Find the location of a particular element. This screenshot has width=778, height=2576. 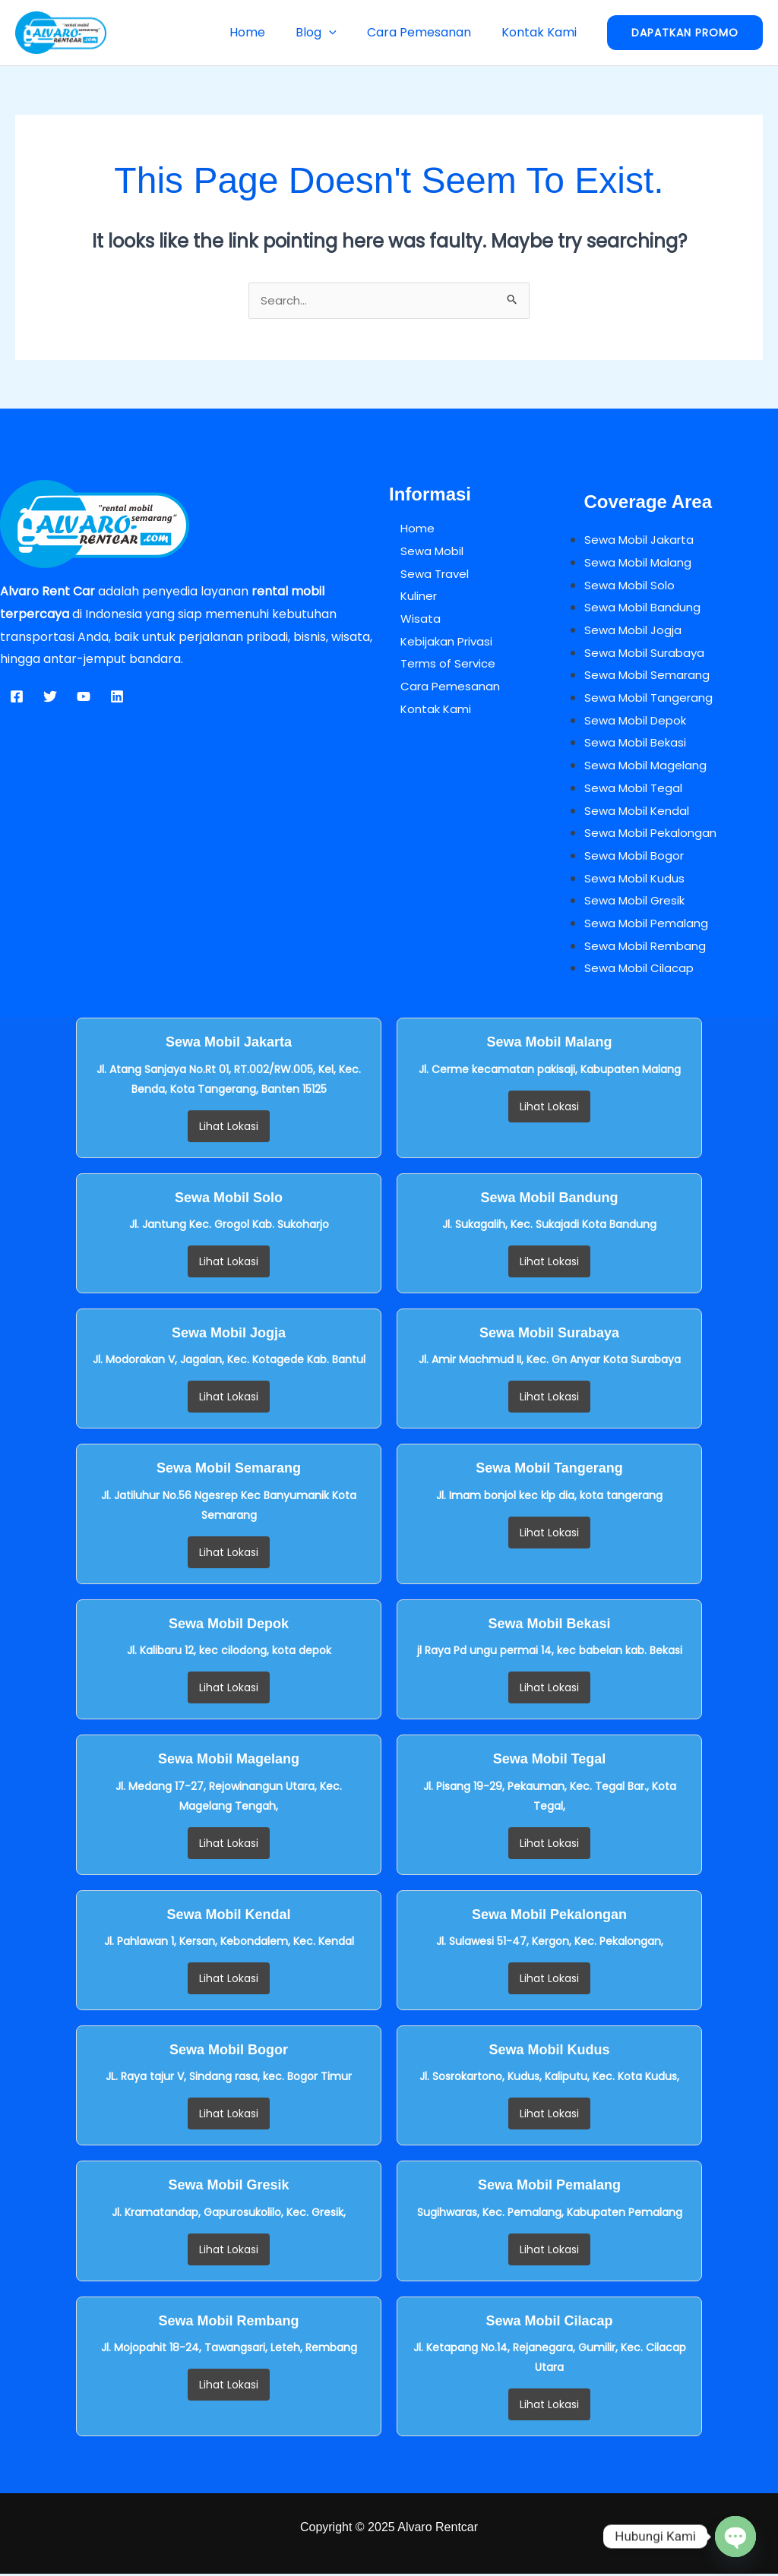

Sewa Mobil Tegal is located at coordinates (636, 790).